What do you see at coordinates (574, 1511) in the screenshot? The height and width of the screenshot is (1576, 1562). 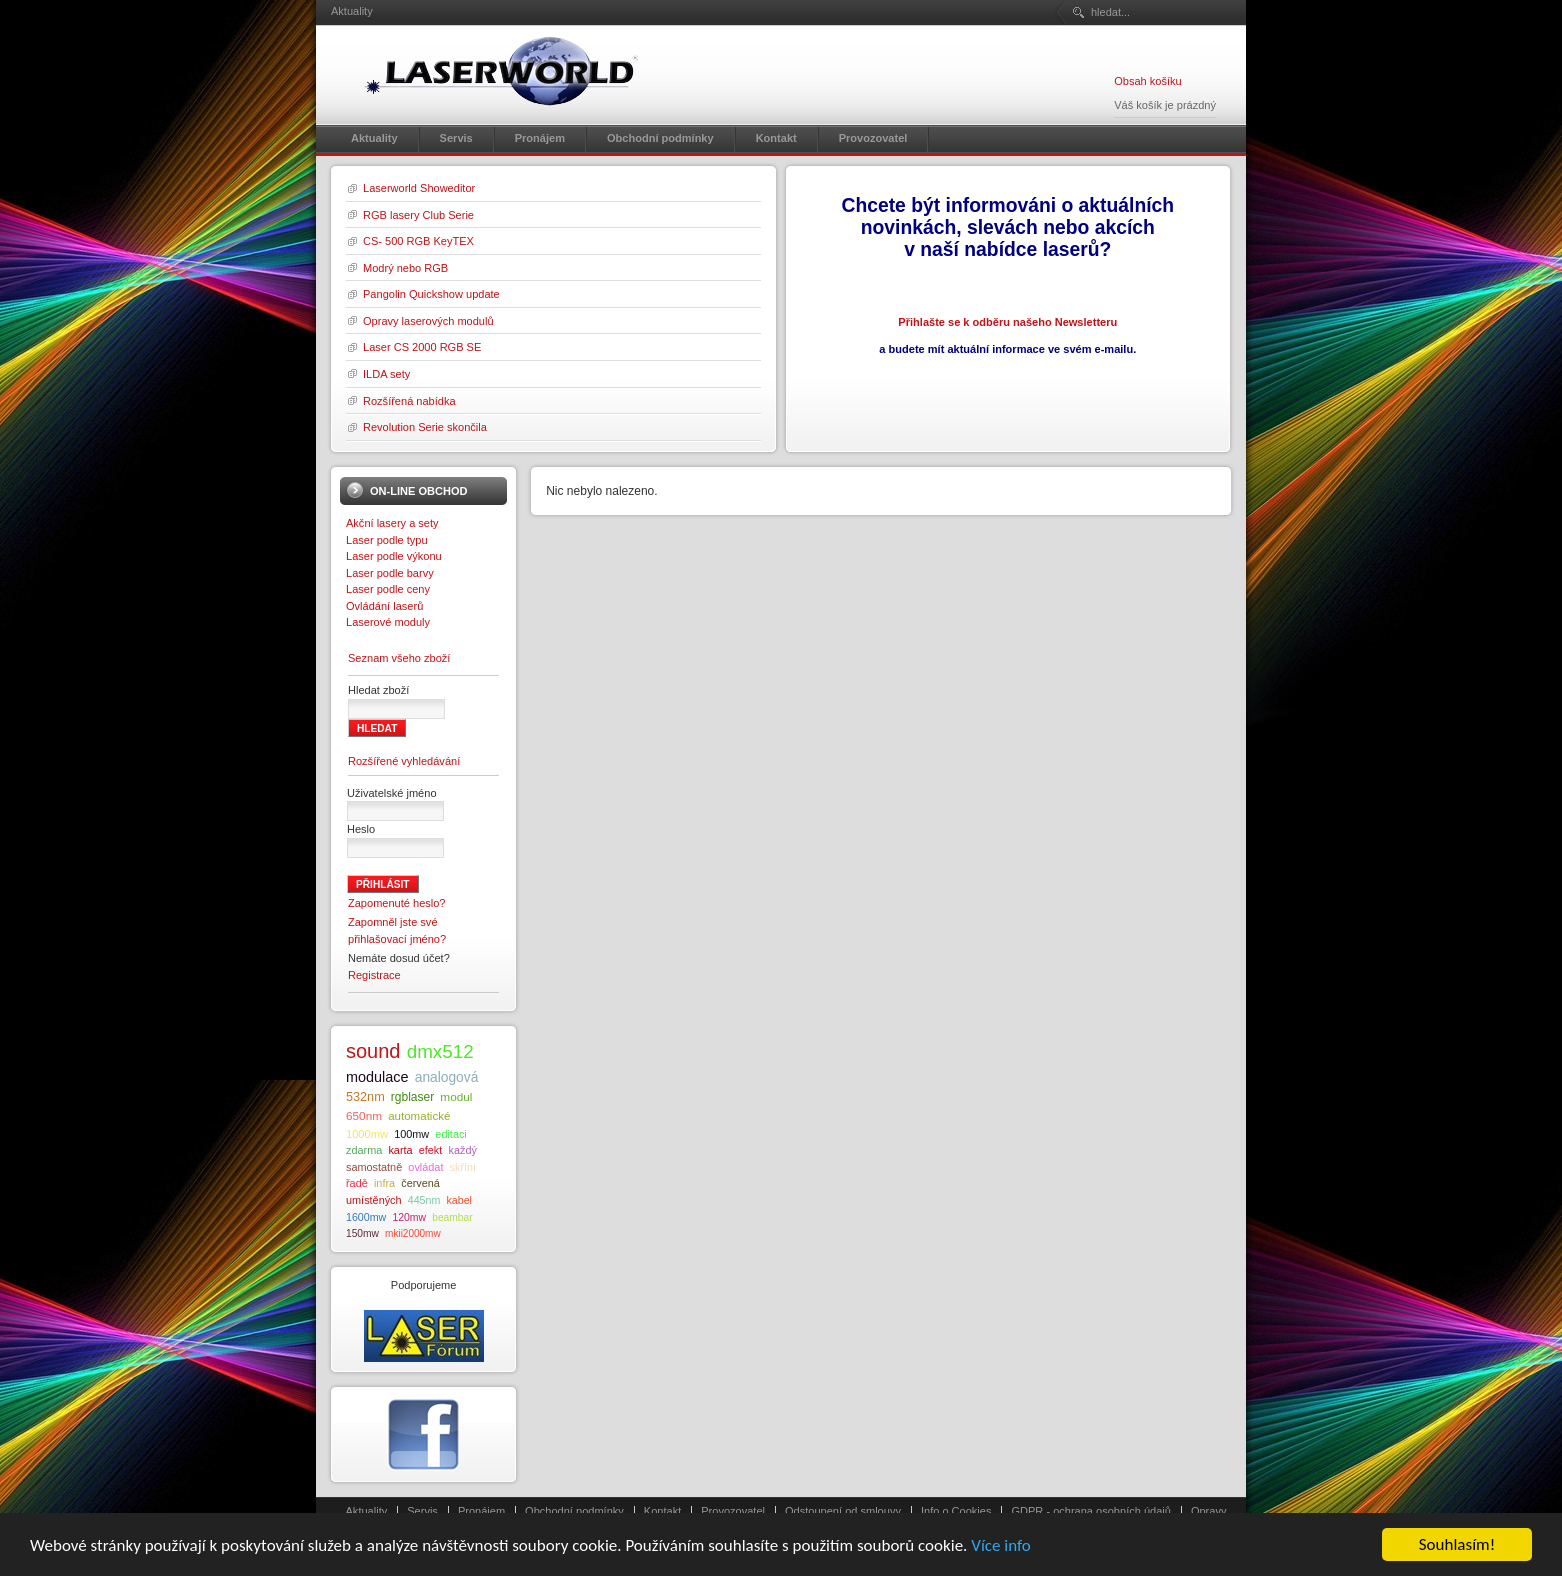 I see `Obchodní podmínky` at bounding box center [574, 1511].